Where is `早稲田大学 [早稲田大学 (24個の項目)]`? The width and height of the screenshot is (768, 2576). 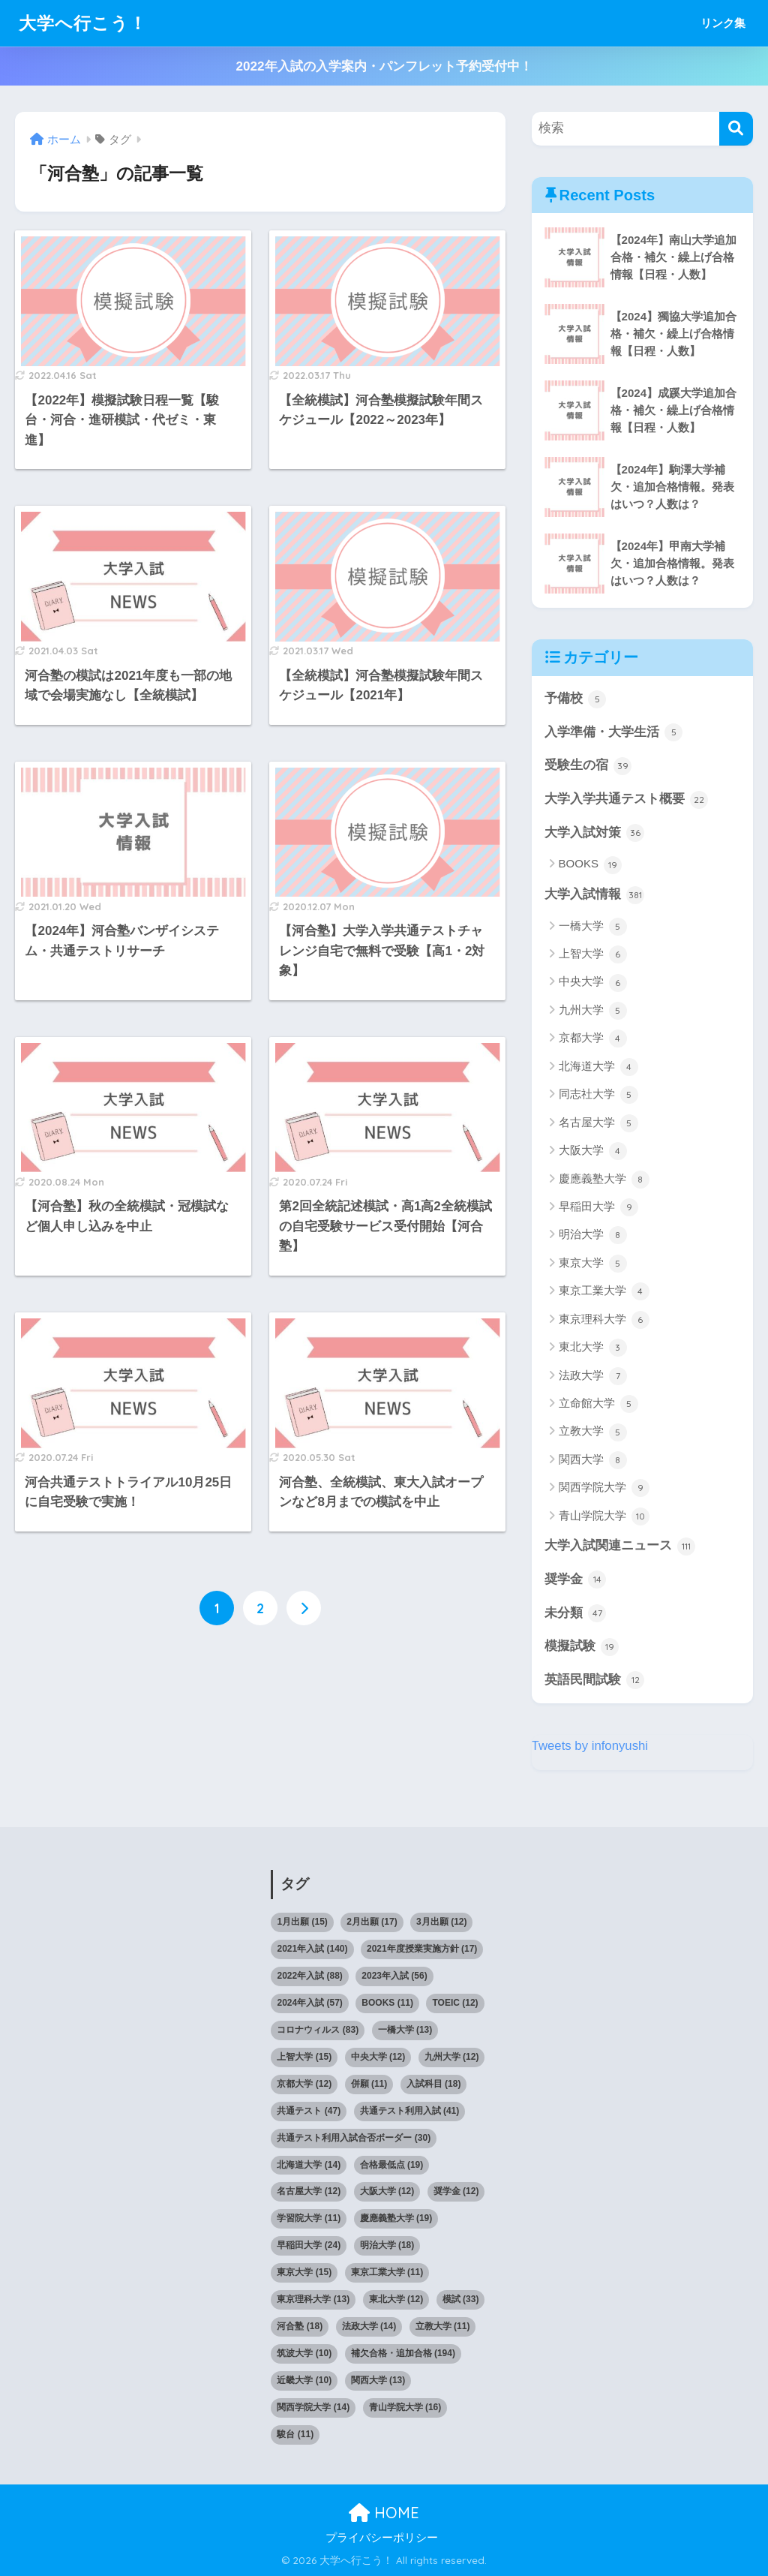 早稲田大学 [早稲田大学 (24個の項目)] is located at coordinates (308, 2246).